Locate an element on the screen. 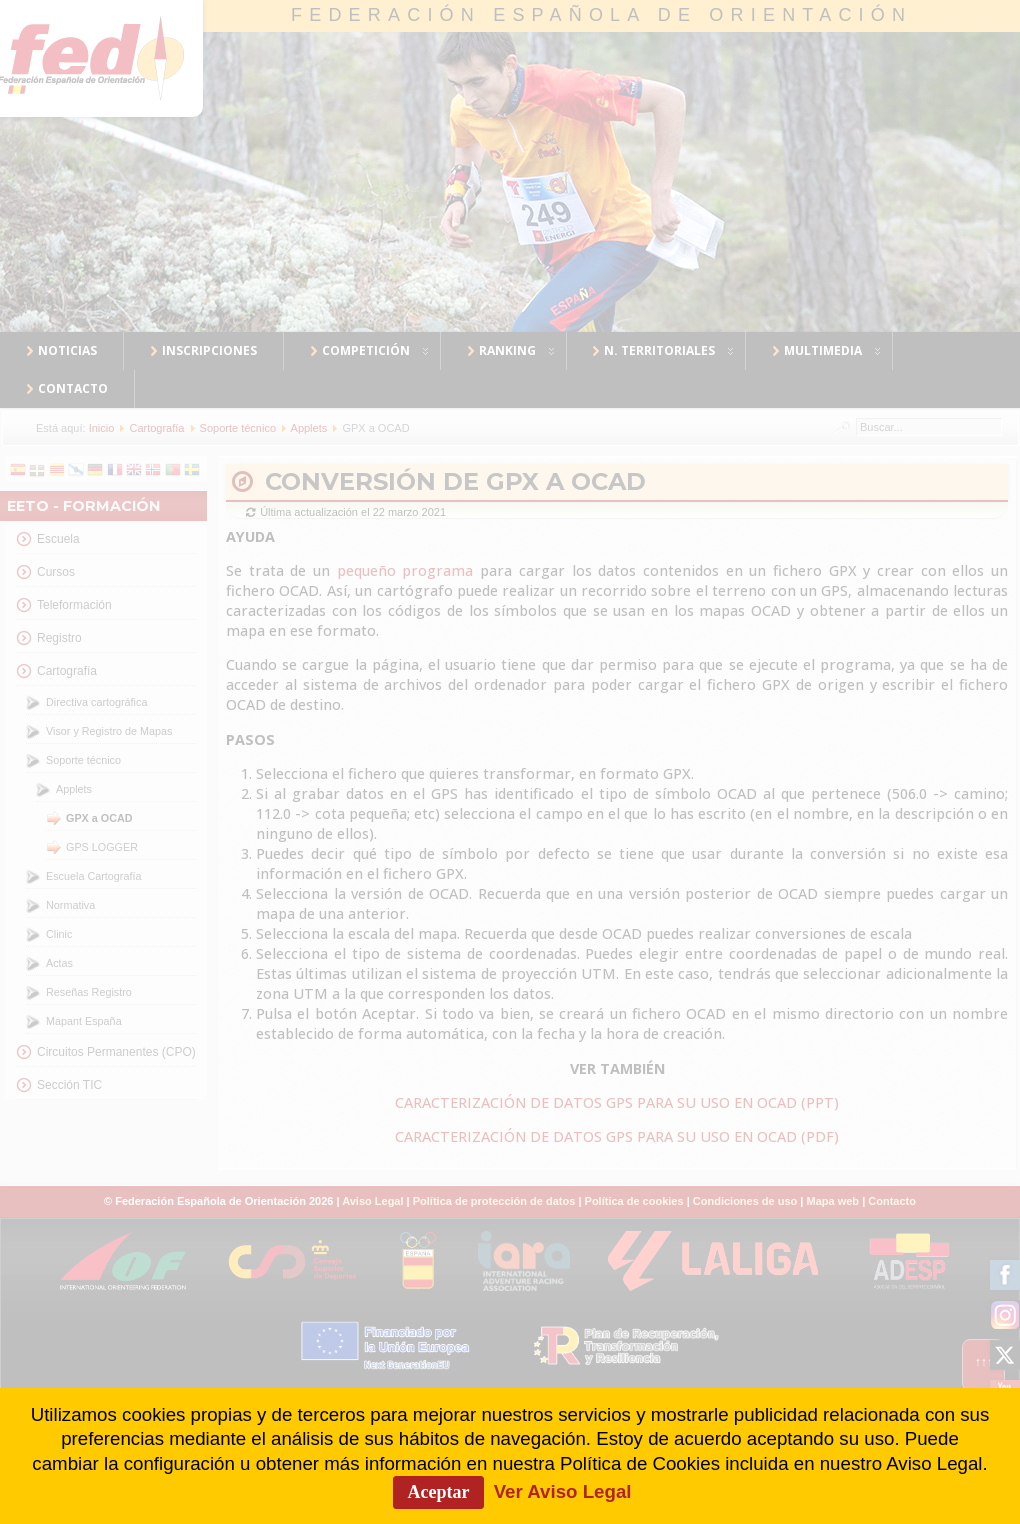  Aceptar is located at coordinates (439, 1492).